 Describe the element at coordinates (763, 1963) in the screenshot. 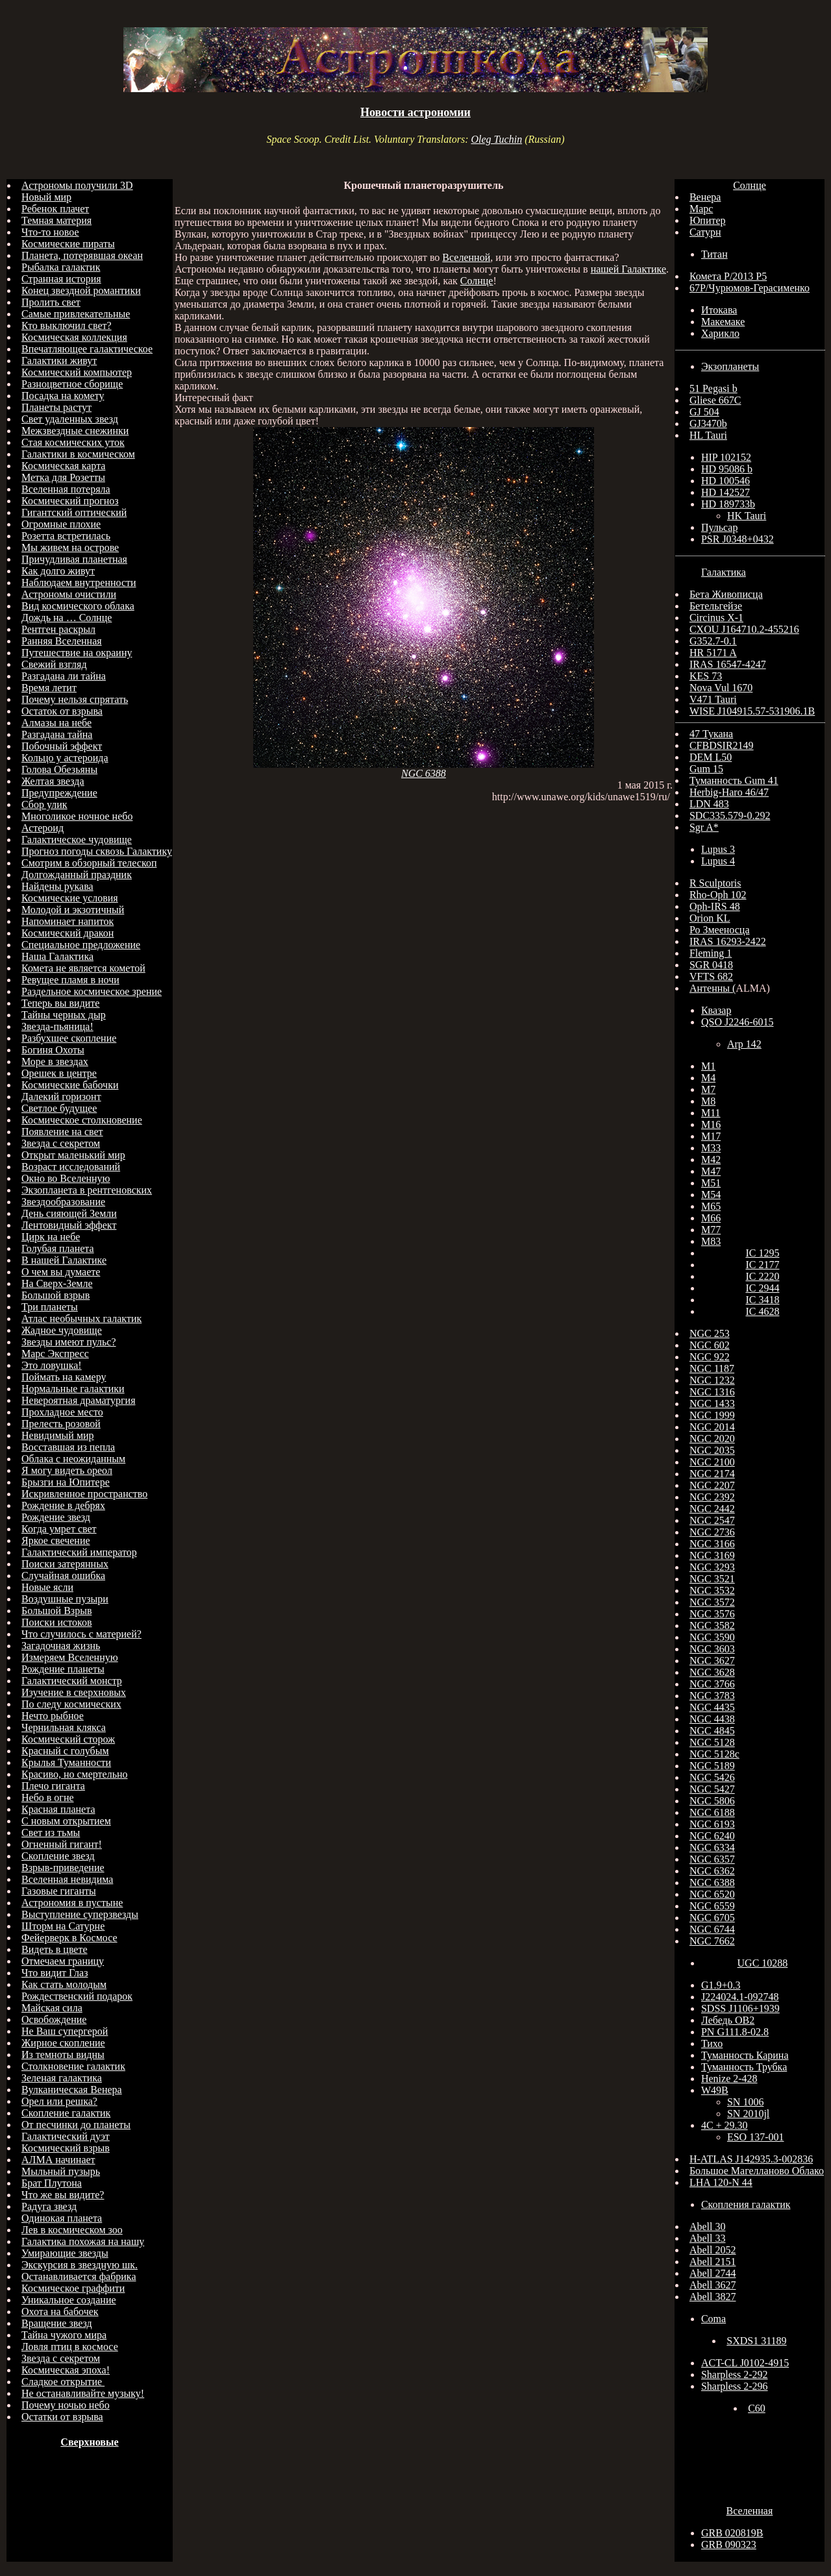

I see `UGC 10288` at that location.